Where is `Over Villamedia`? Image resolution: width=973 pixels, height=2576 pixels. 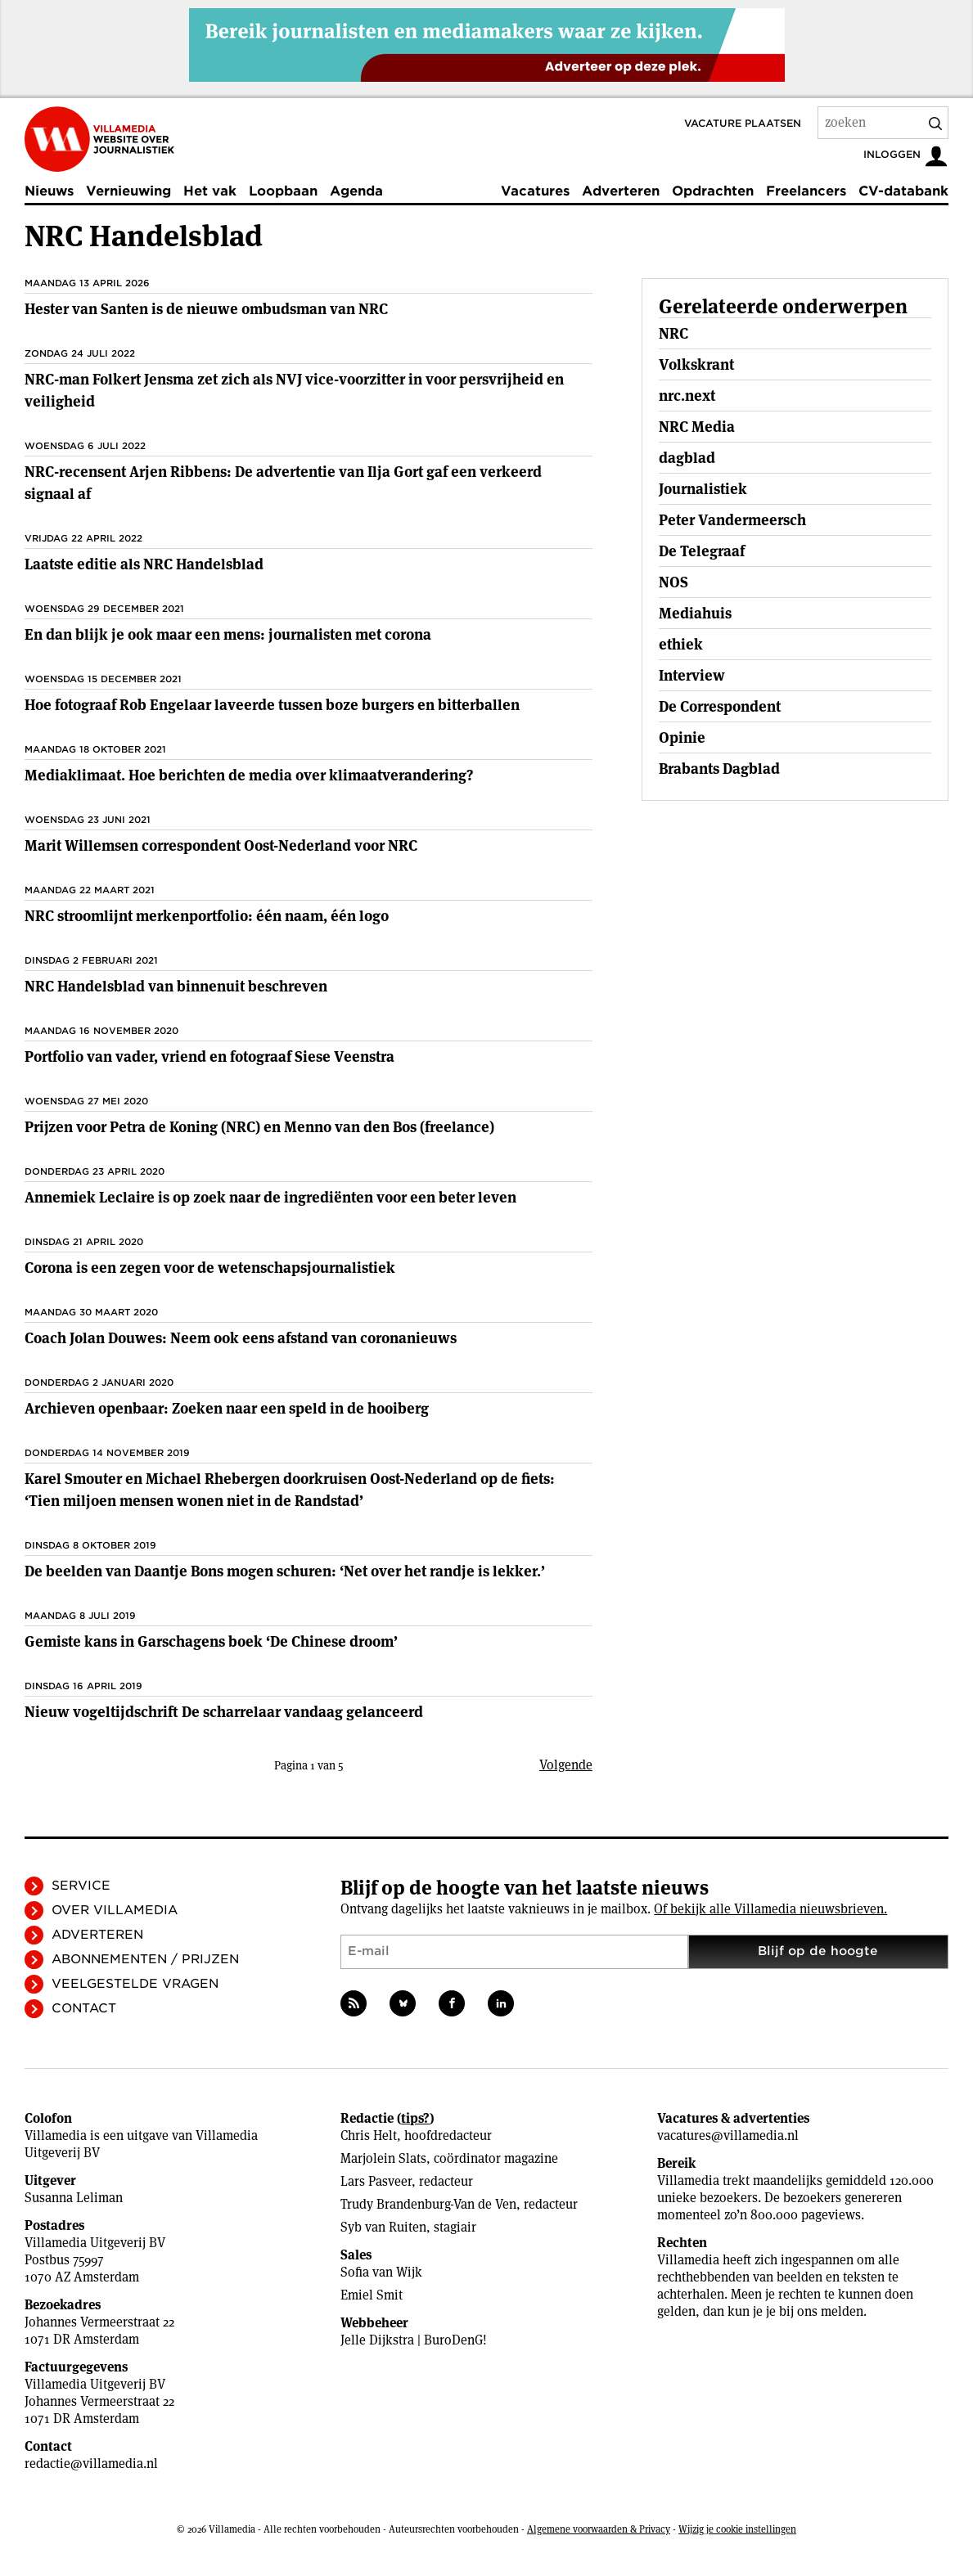
Over Villamedia is located at coordinates (115, 1910).